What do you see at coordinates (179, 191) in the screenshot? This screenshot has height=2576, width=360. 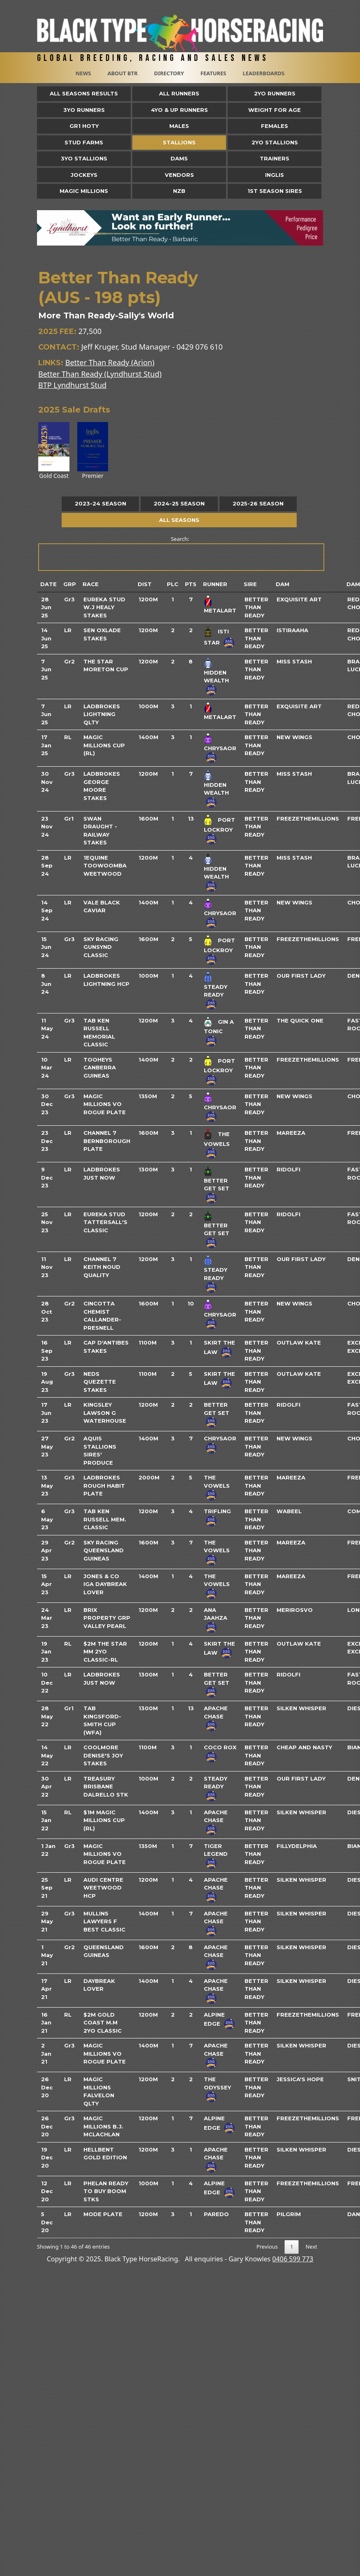 I see `NZB` at bounding box center [179, 191].